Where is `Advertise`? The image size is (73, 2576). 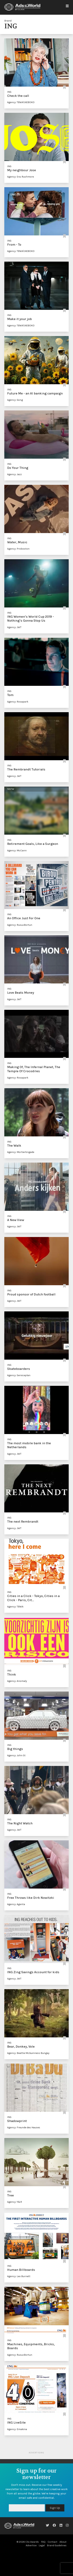 Advertise is located at coordinates (31, 2545).